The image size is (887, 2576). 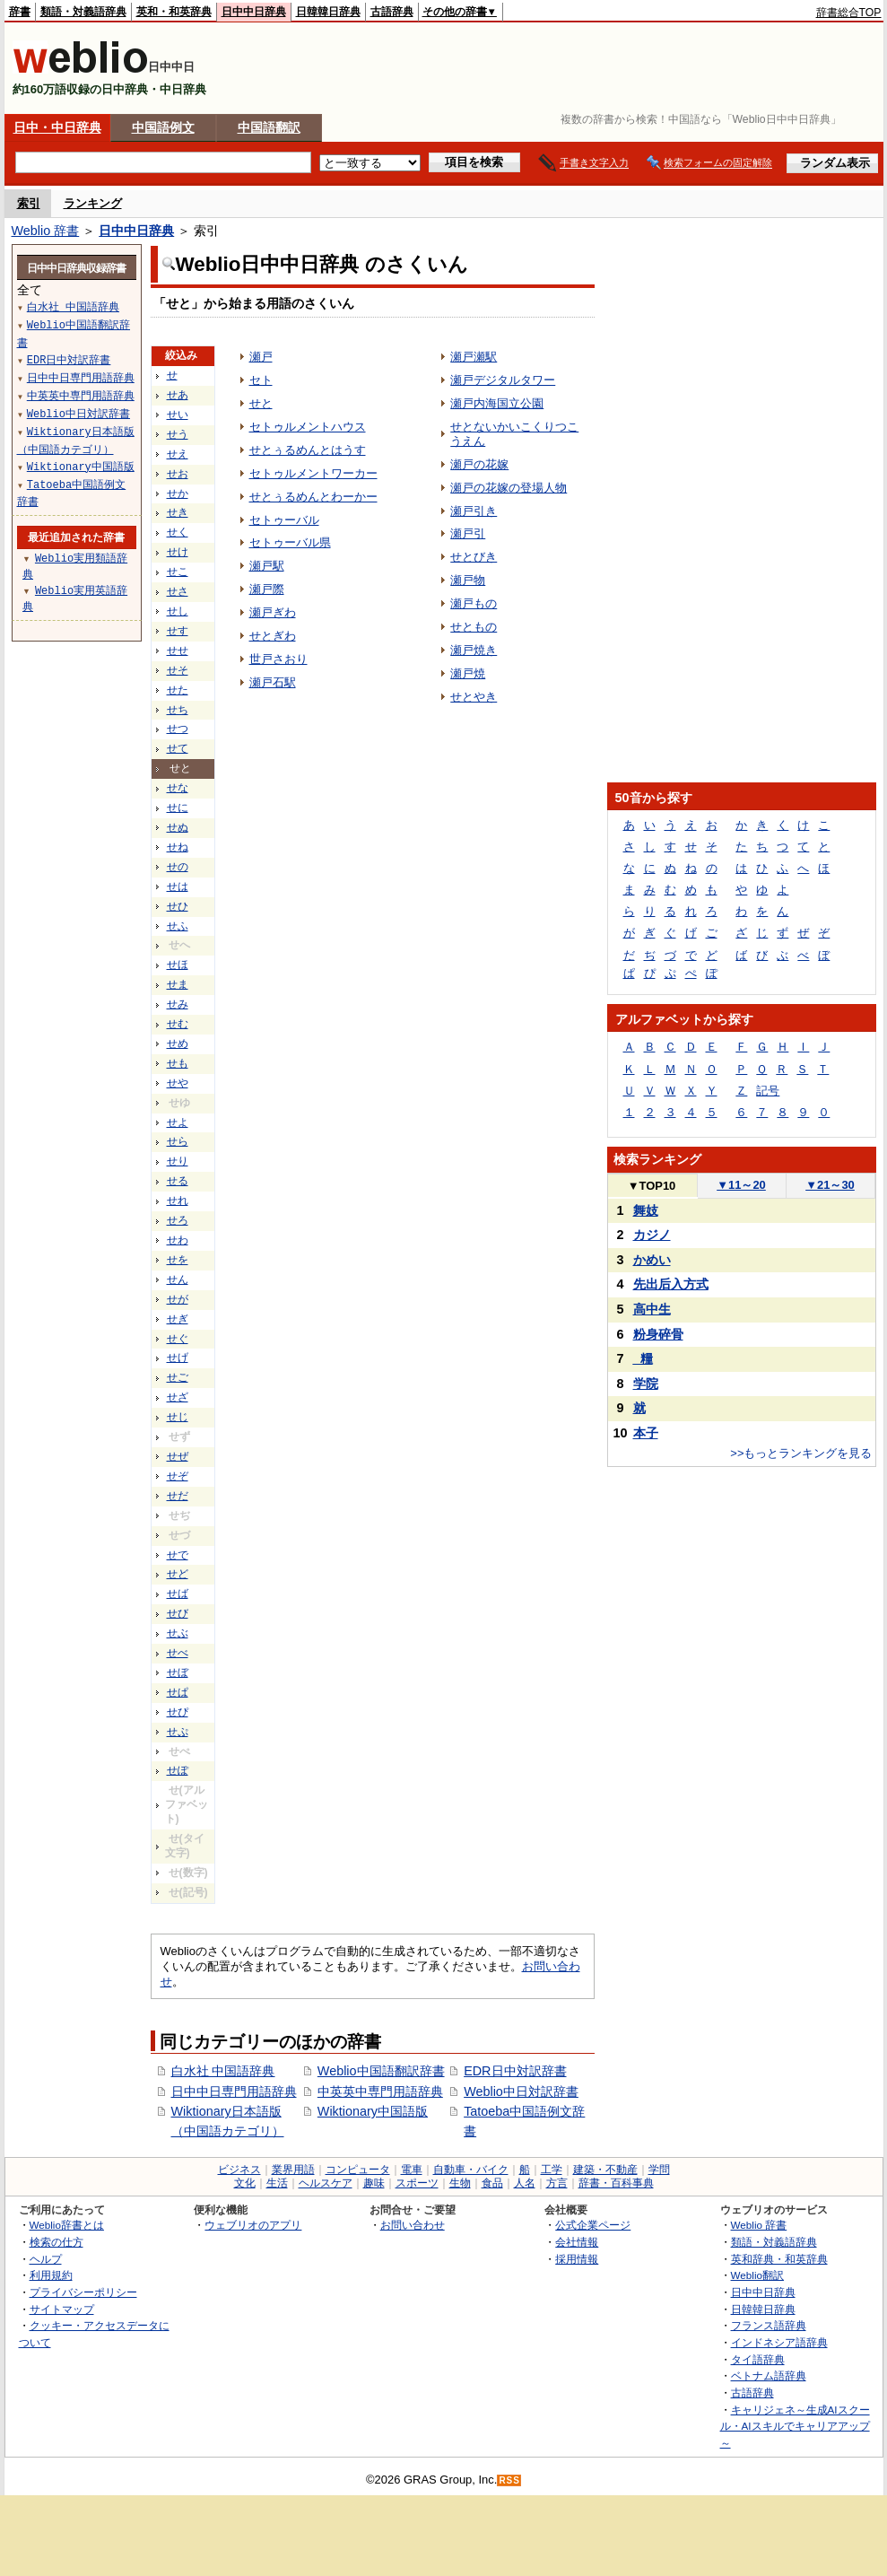 What do you see at coordinates (645, 1210) in the screenshot?
I see `舞妓` at bounding box center [645, 1210].